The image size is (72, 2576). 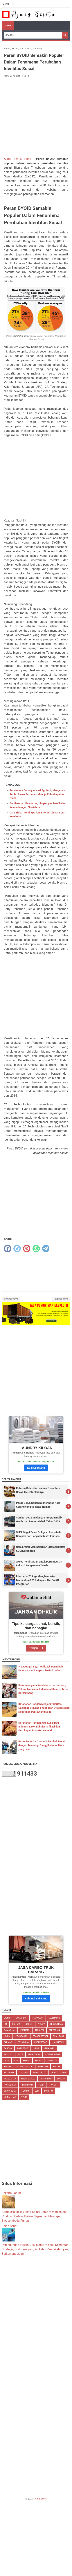 What do you see at coordinates (11, 1299) in the screenshot?
I see `Newer Posts` at bounding box center [11, 1299].